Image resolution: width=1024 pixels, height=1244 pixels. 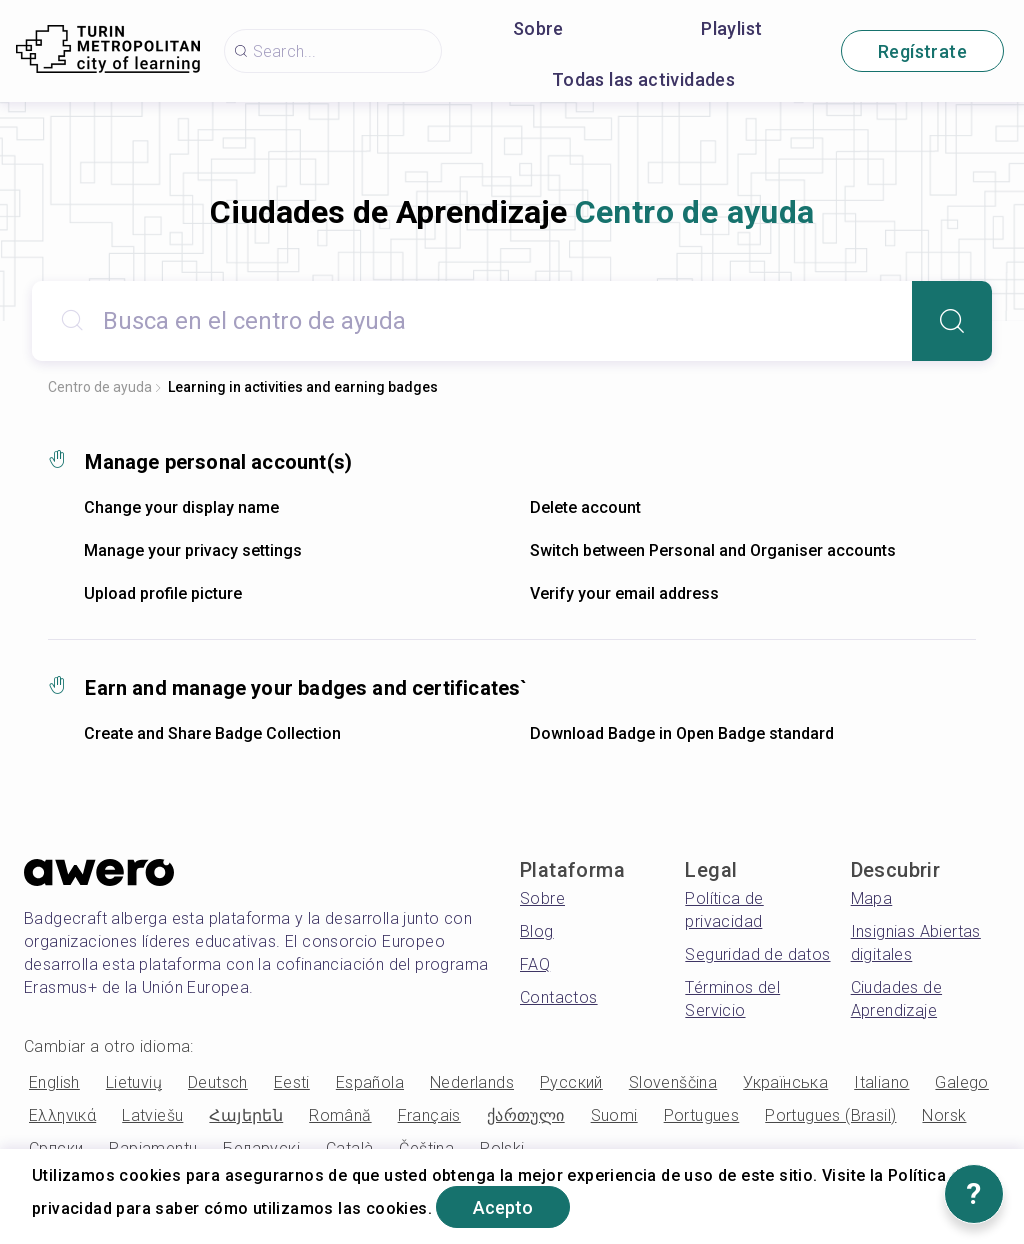 I want to click on Regístrate, so click(x=922, y=51).